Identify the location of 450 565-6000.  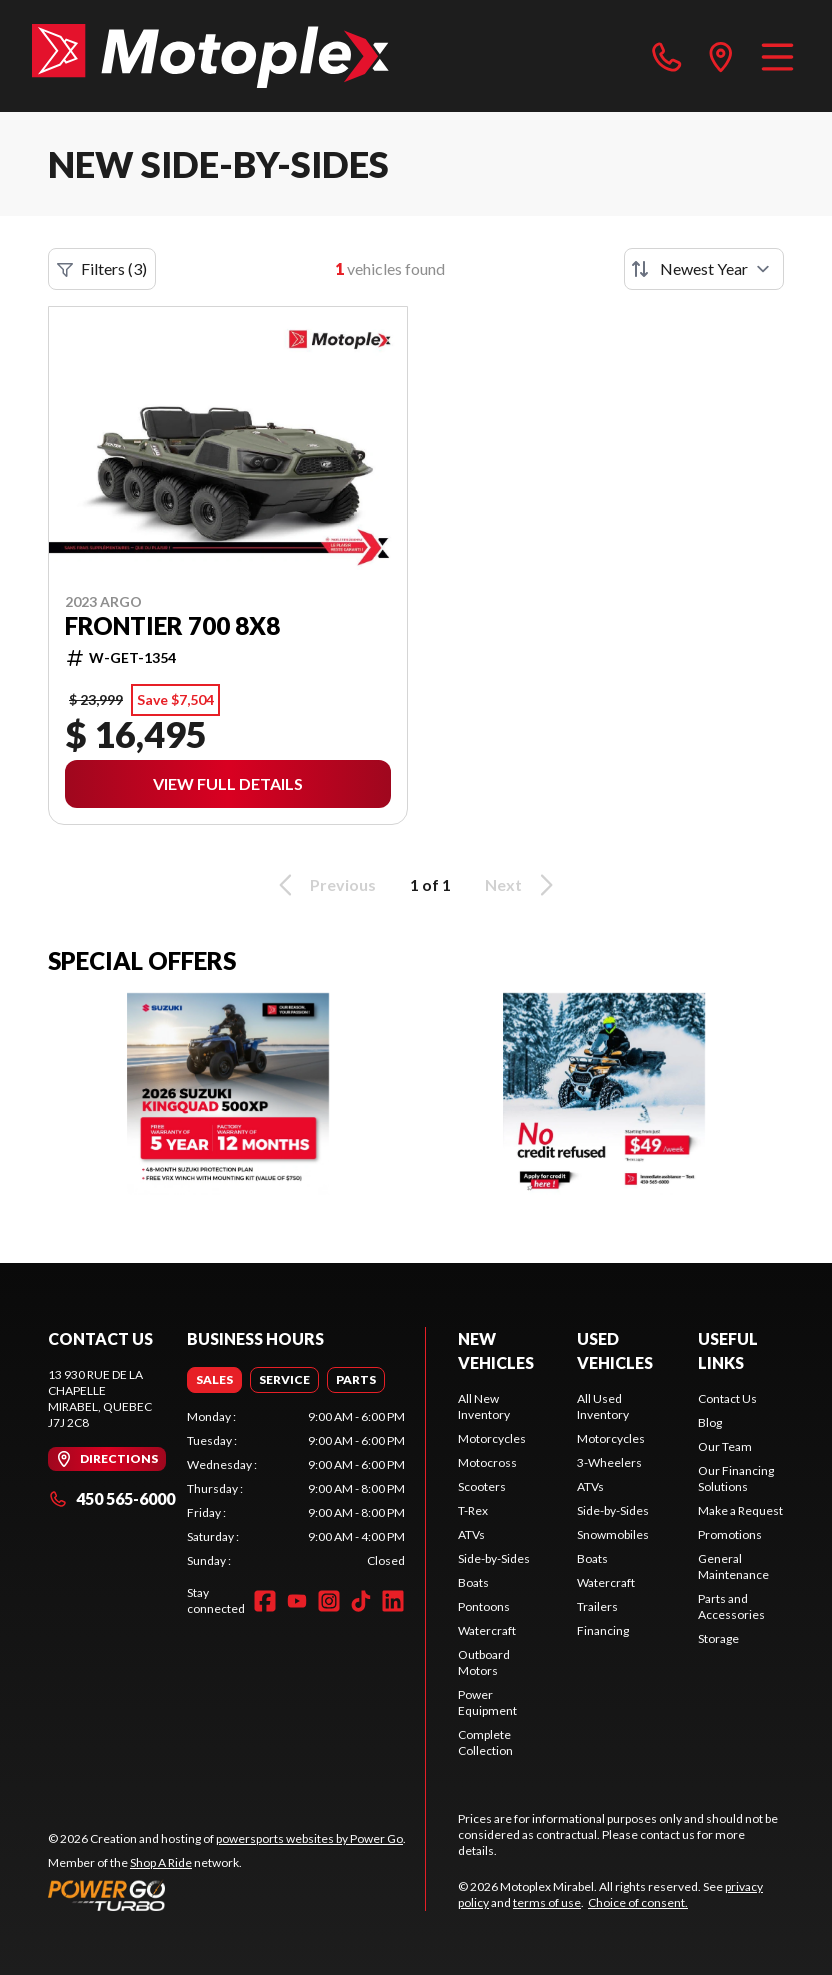
(111, 1498).